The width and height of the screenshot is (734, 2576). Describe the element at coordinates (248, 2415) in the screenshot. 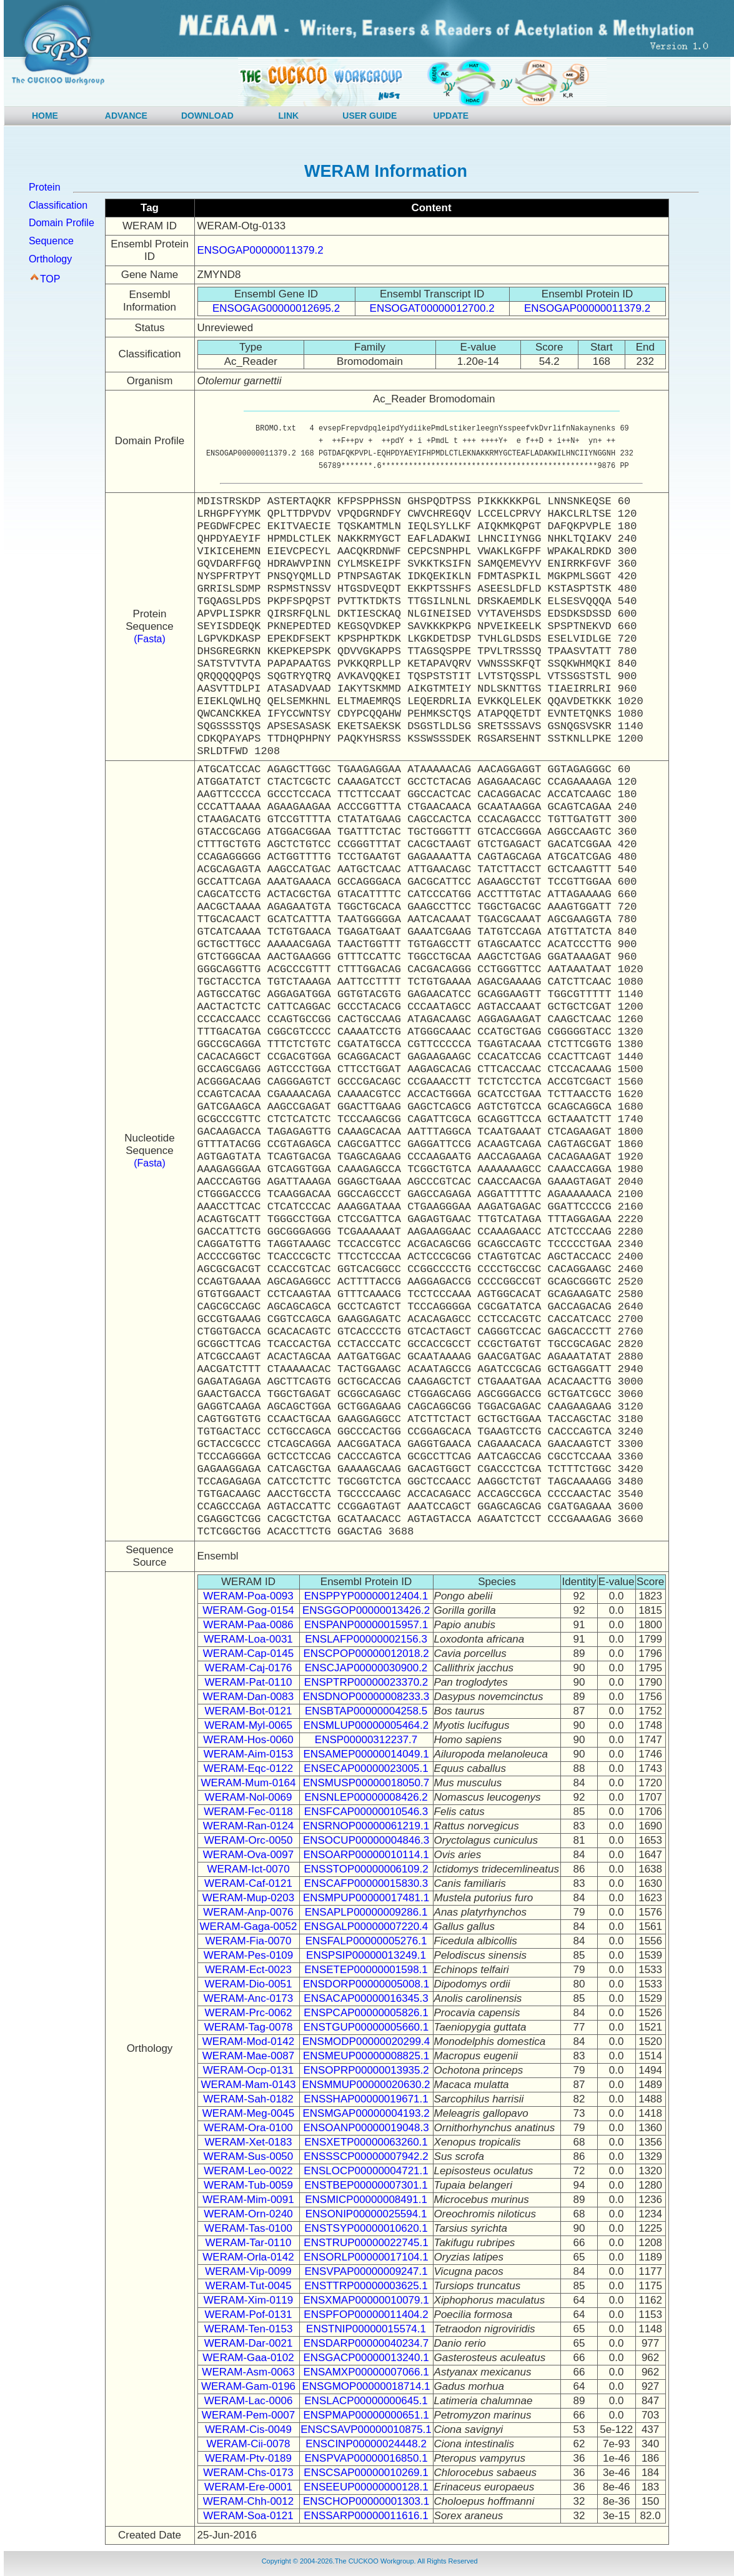

I see `WERAM-Pem-0007` at that location.